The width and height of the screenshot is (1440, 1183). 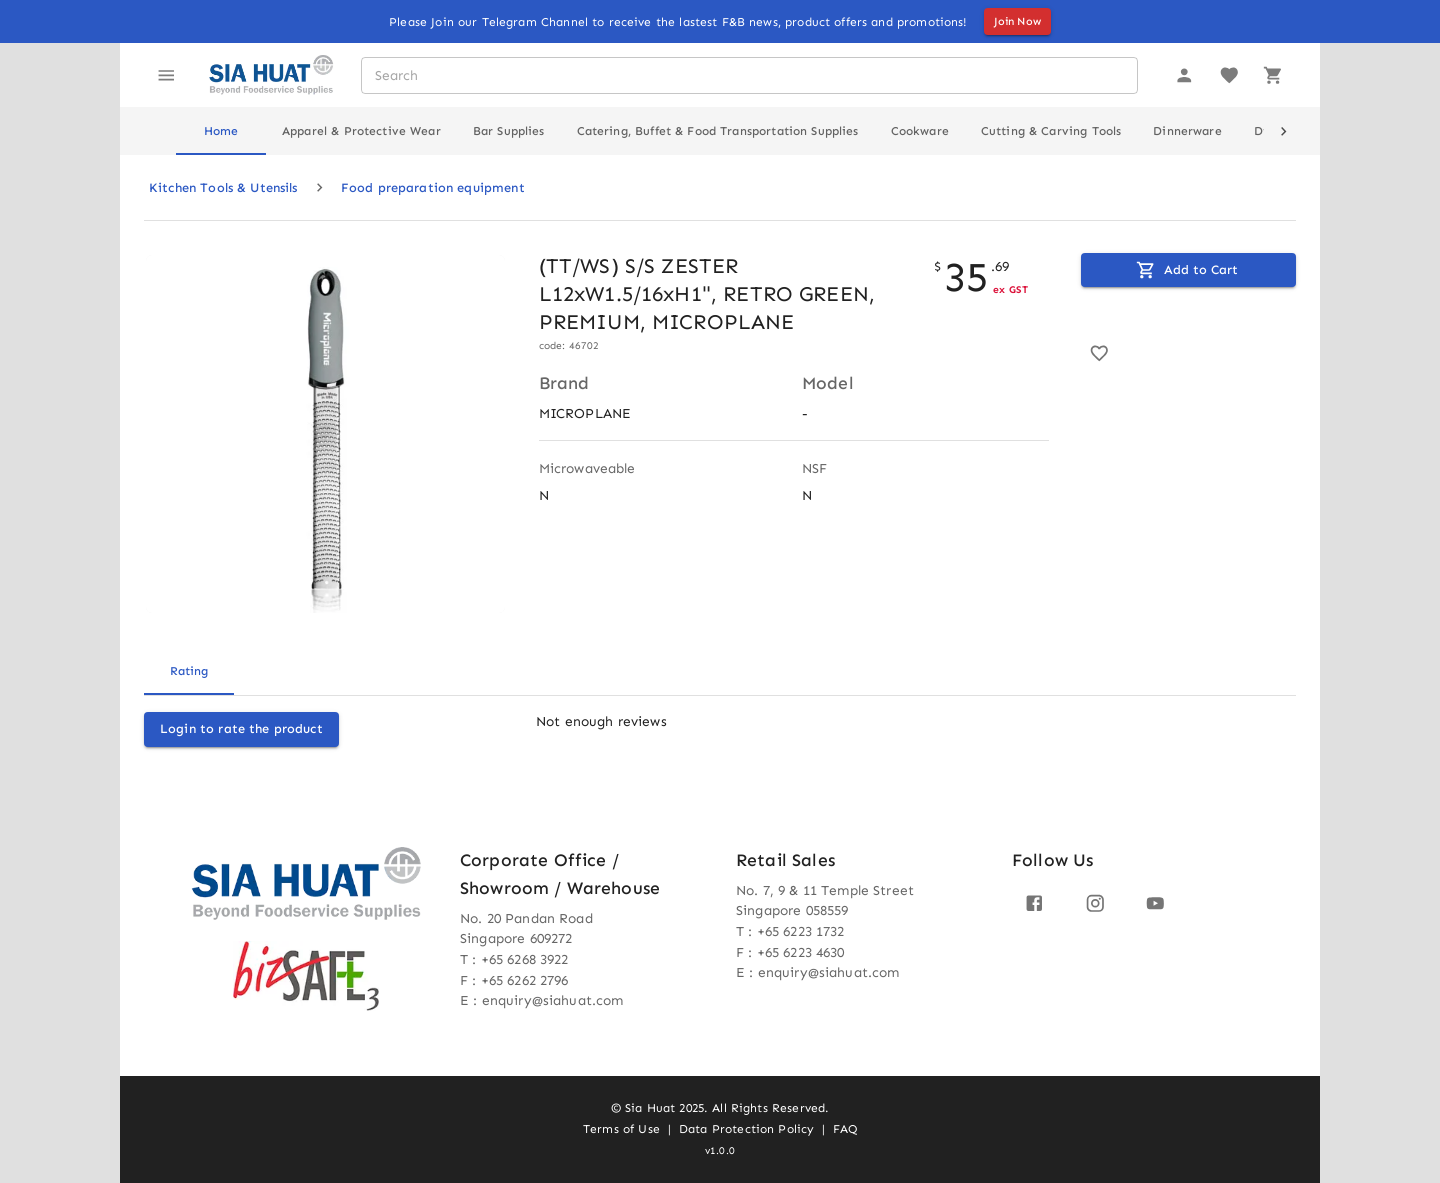 I want to click on Join Now, so click(x=1017, y=21).